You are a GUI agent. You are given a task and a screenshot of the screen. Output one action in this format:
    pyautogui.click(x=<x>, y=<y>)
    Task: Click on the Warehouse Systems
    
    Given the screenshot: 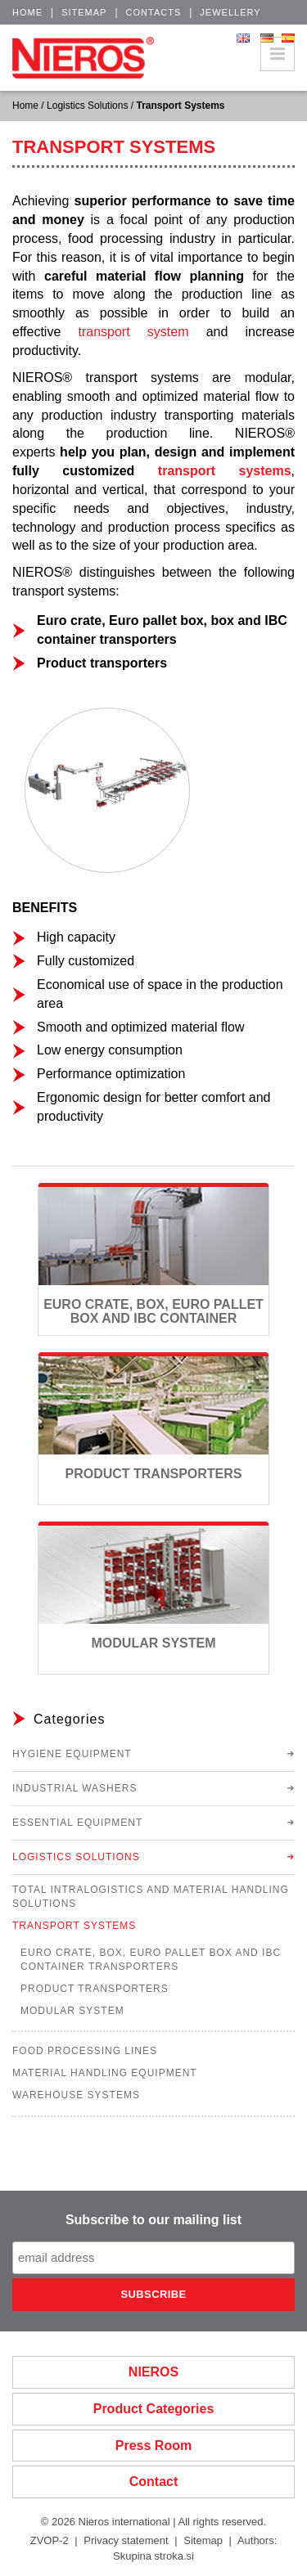 What is the action you would take?
    pyautogui.click(x=76, y=2095)
    